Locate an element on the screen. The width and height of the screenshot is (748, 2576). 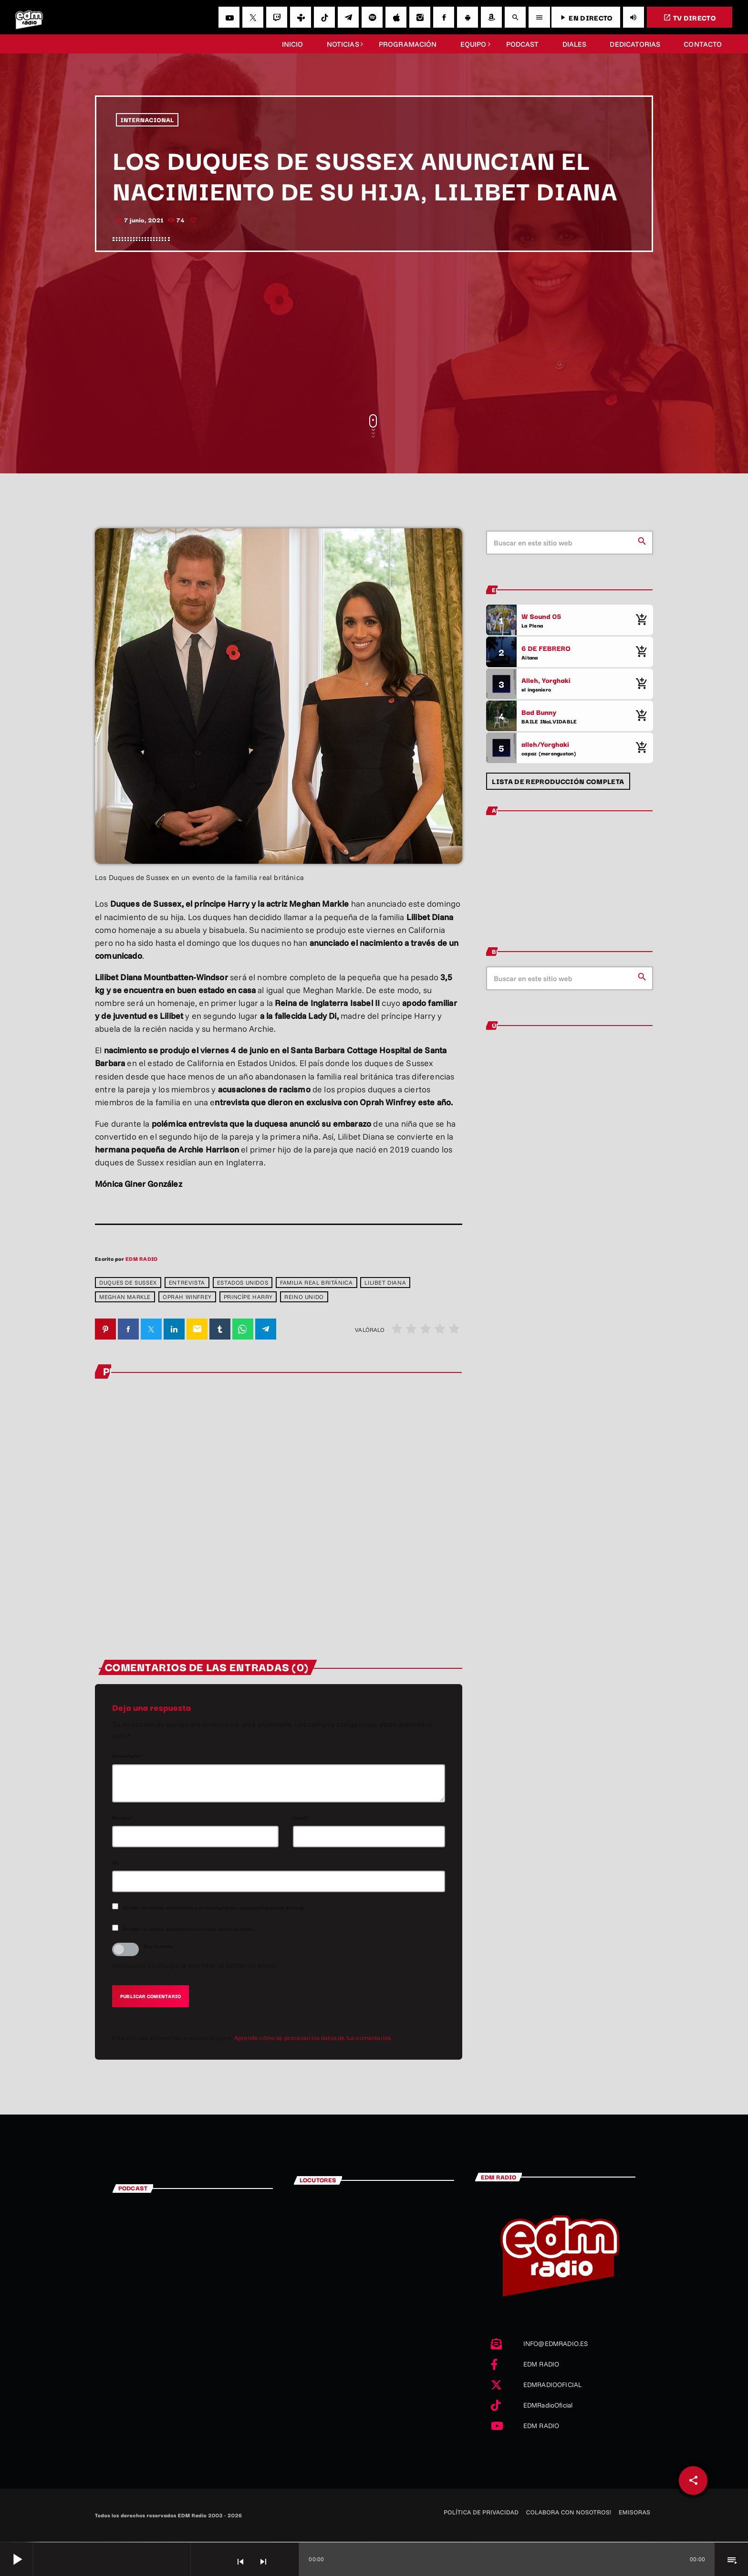
Meghan Markle is located at coordinates (125, 1296).